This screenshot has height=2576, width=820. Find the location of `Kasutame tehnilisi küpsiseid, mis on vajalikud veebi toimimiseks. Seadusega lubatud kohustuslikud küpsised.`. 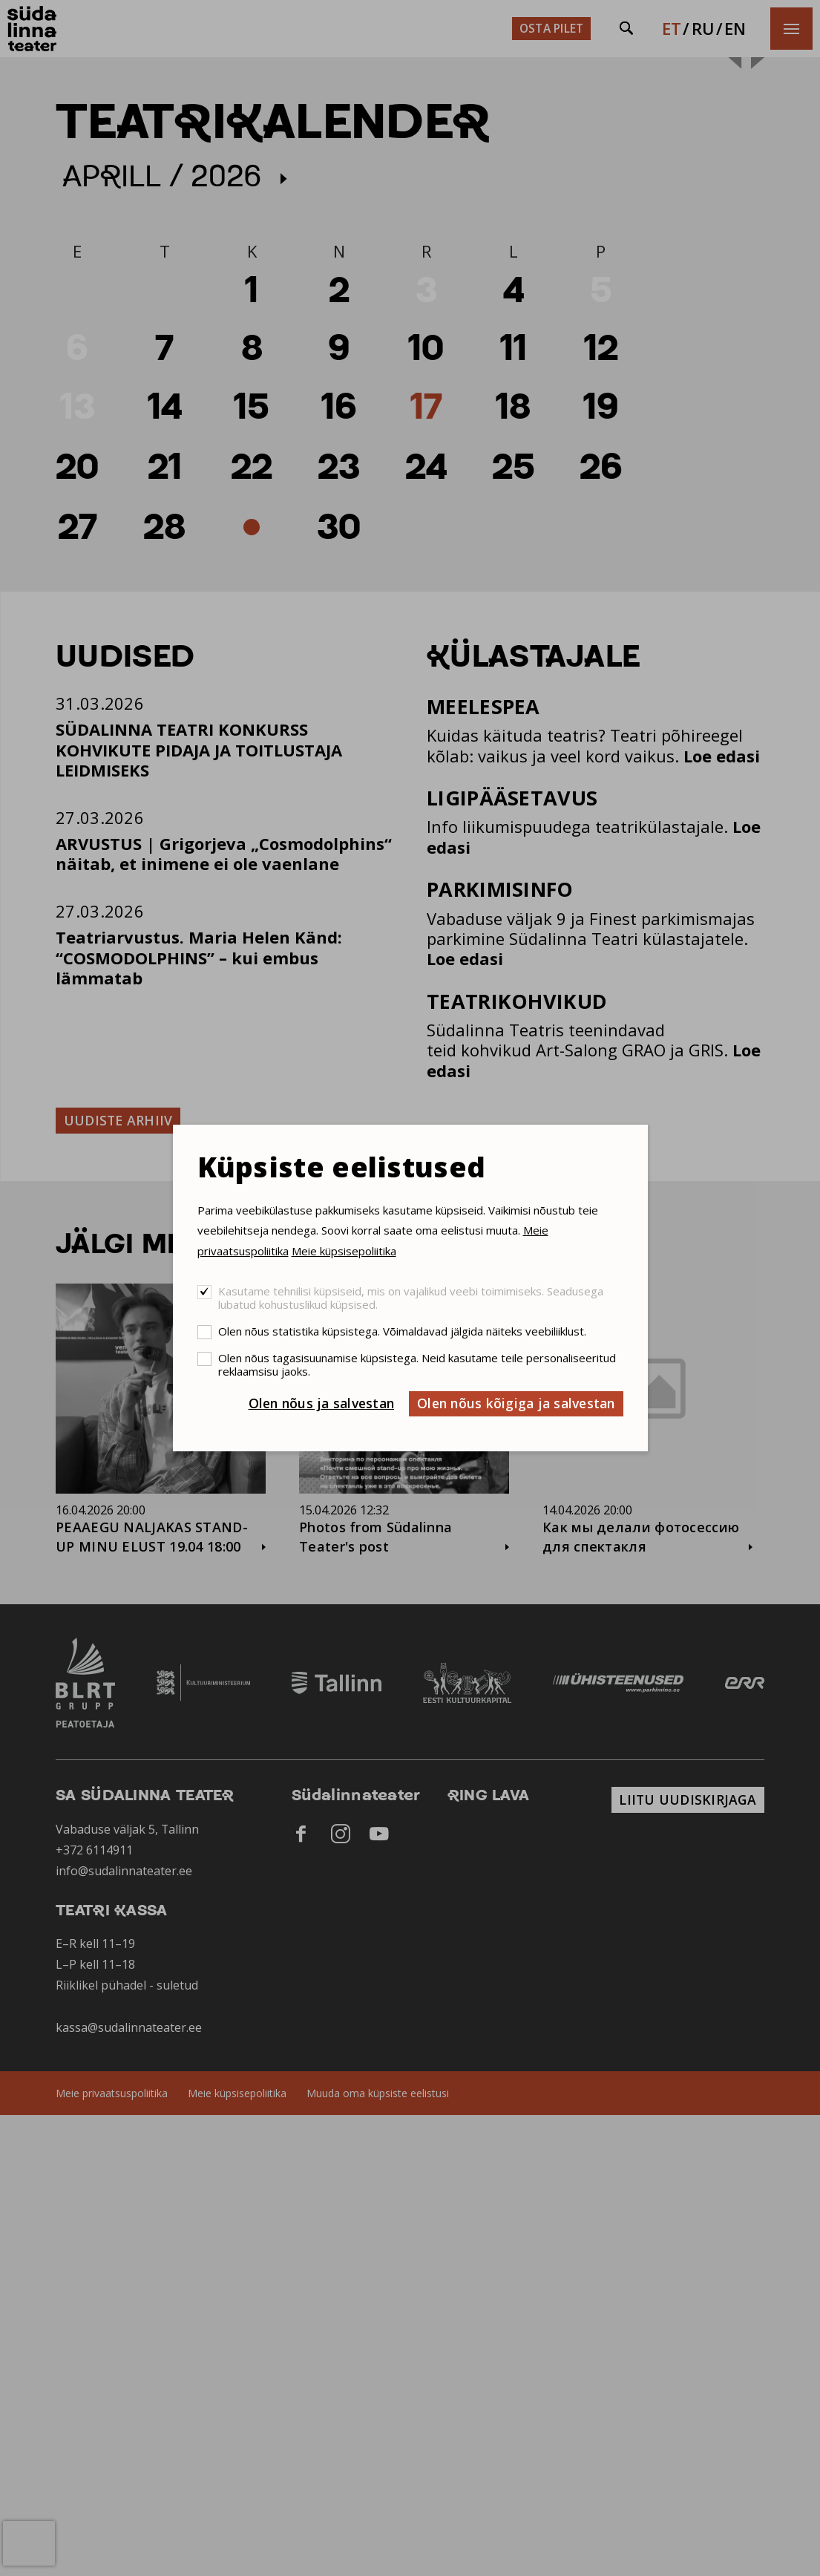

Kasutame tehnilisi küpsiseid, mis on vajalikud veebi toimimiseks. Seadusega lubatud kohustuslikud küpsised. is located at coordinates (410, 1297).